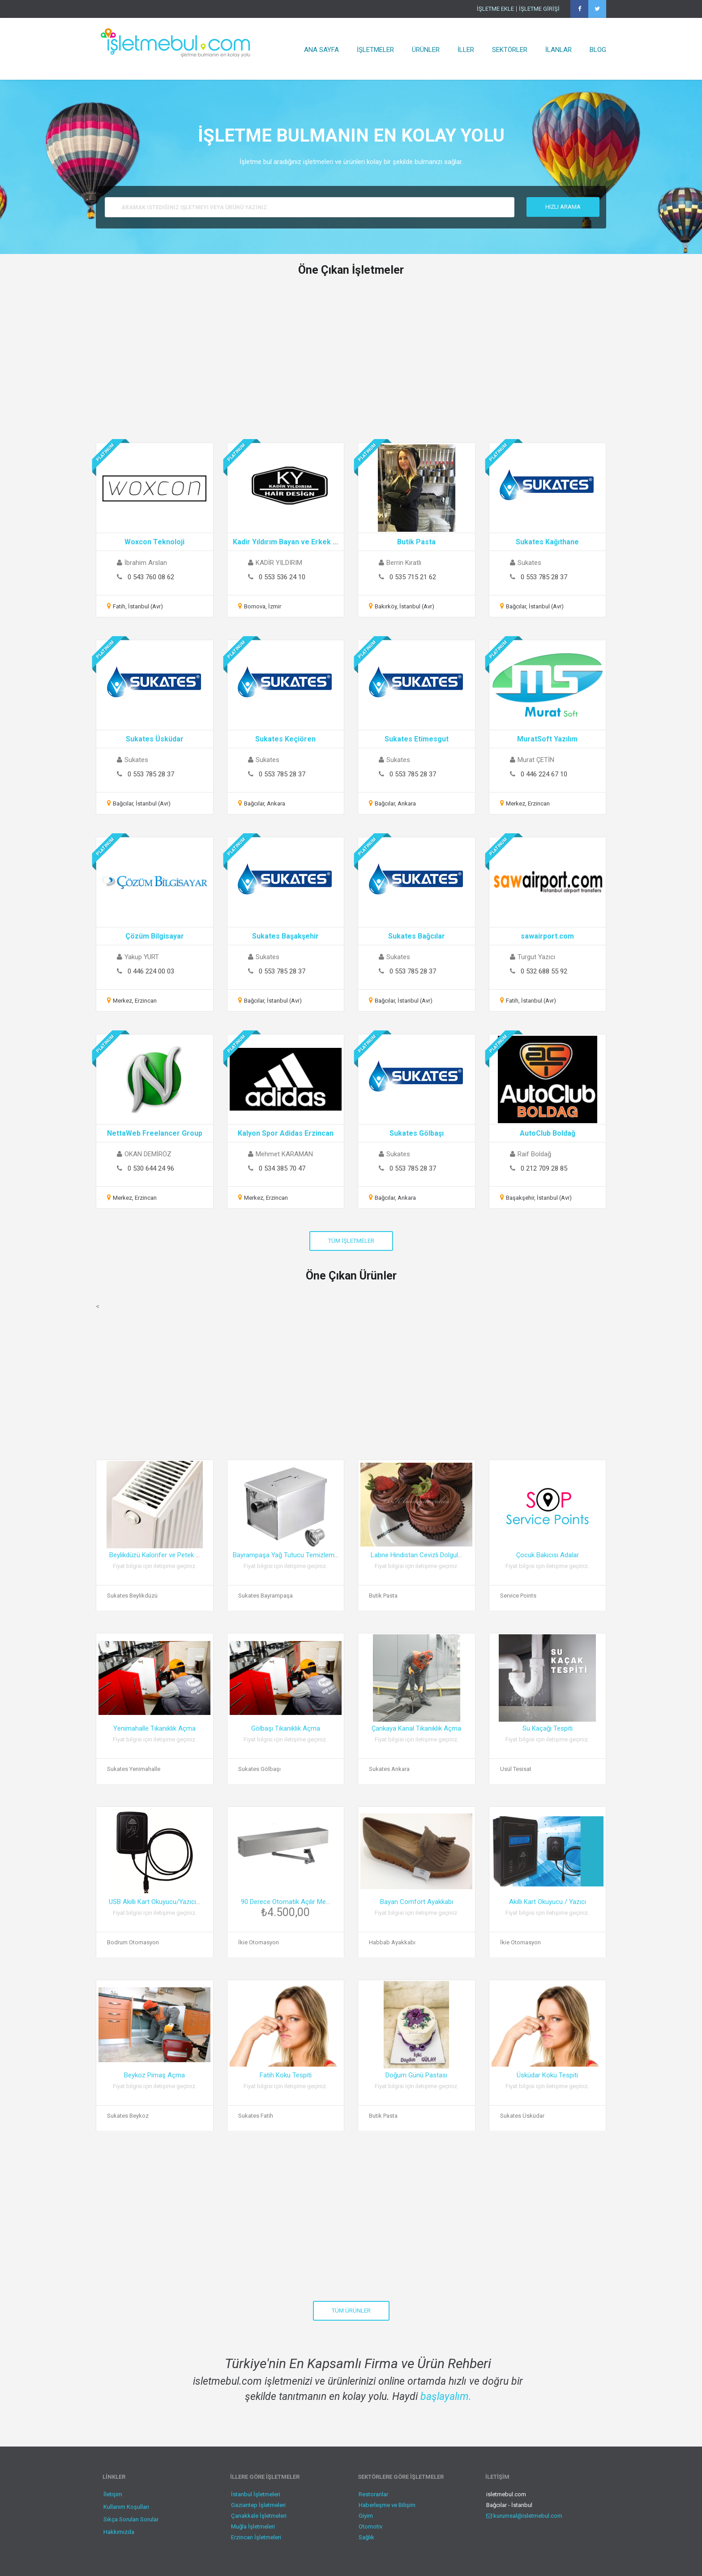  I want to click on Beylikdüzü Kalorifer ve Petek, so click(152, 1555).